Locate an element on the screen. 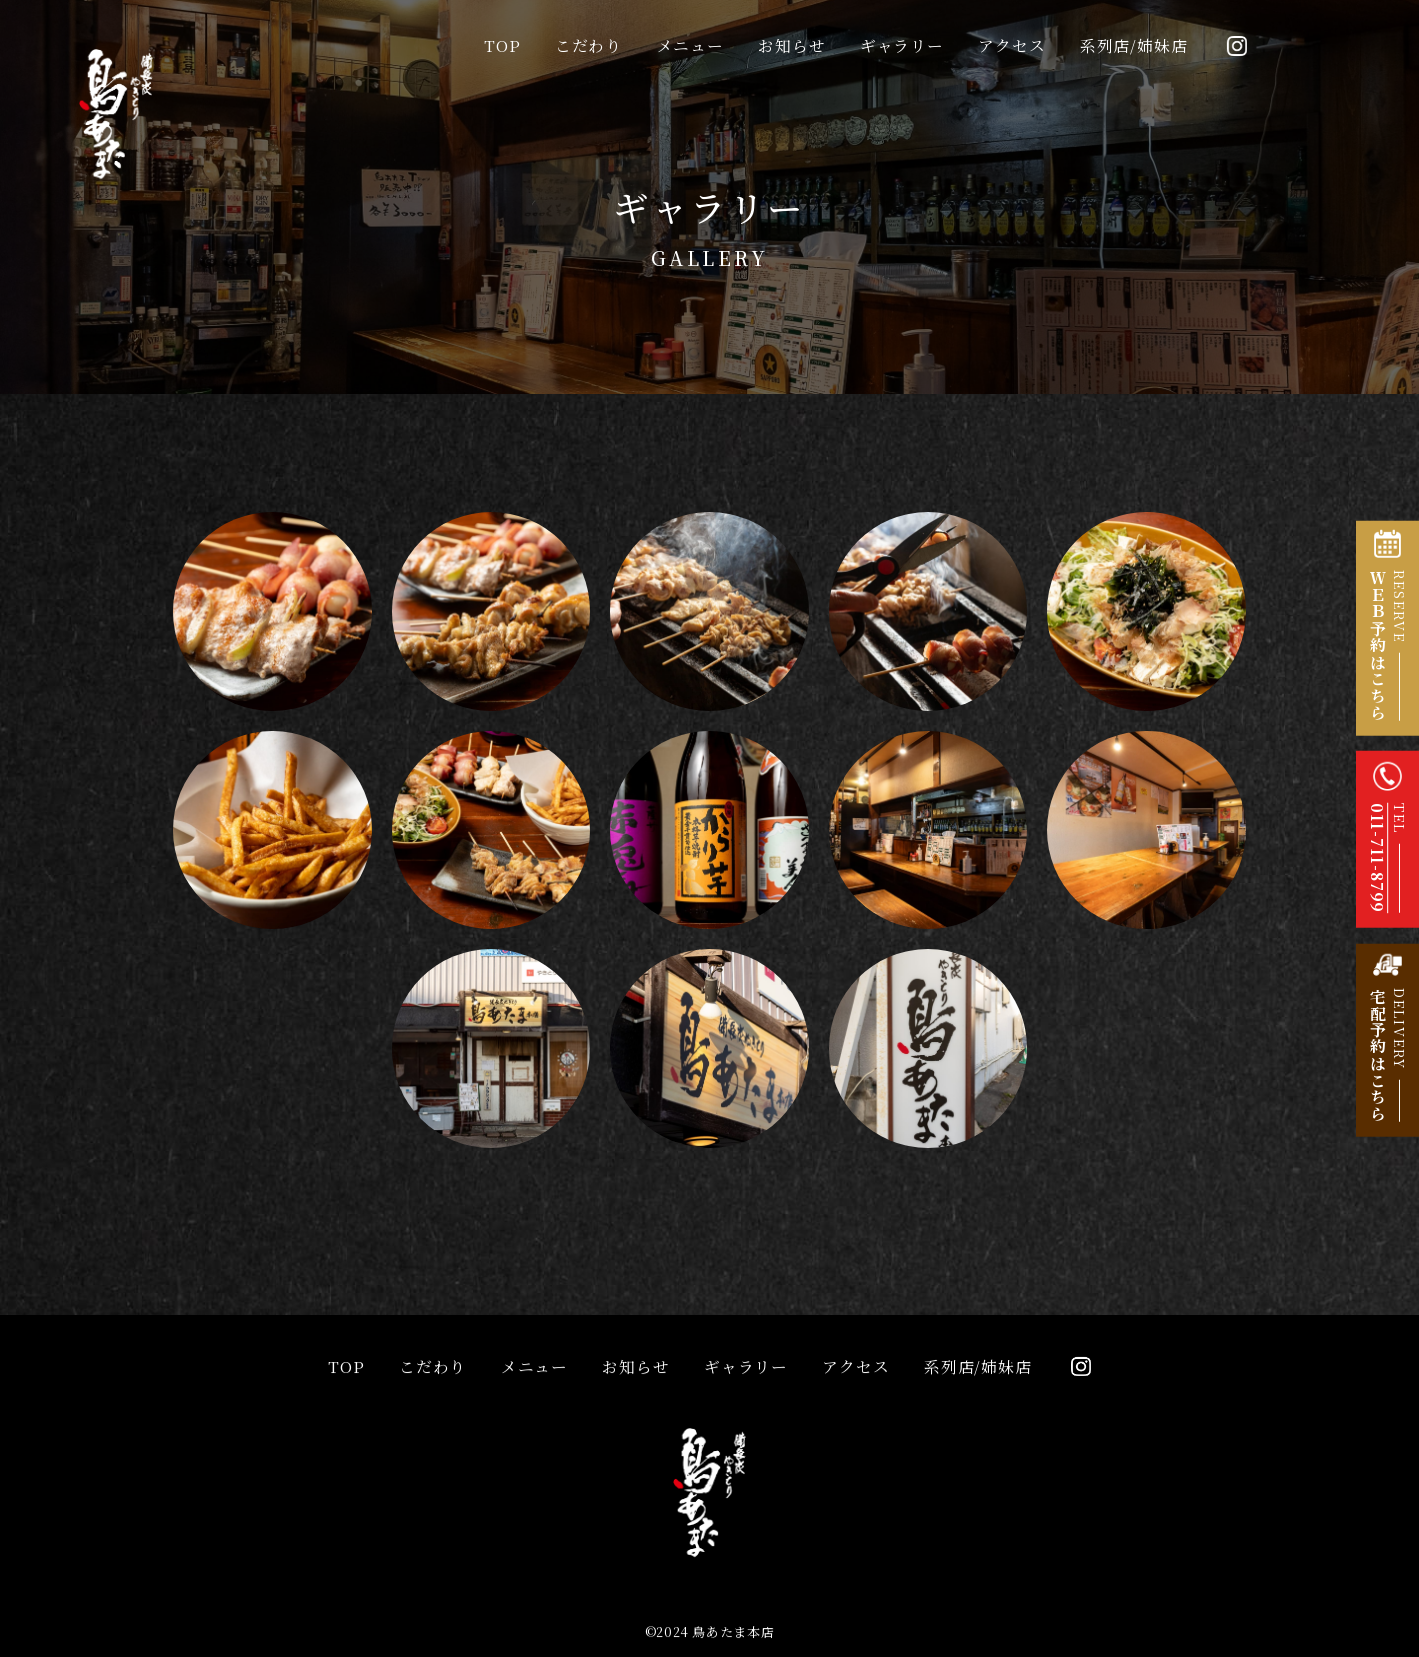 The width and height of the screenshot is (1419, 1657). メニュー is located at coordinates (690, 45).